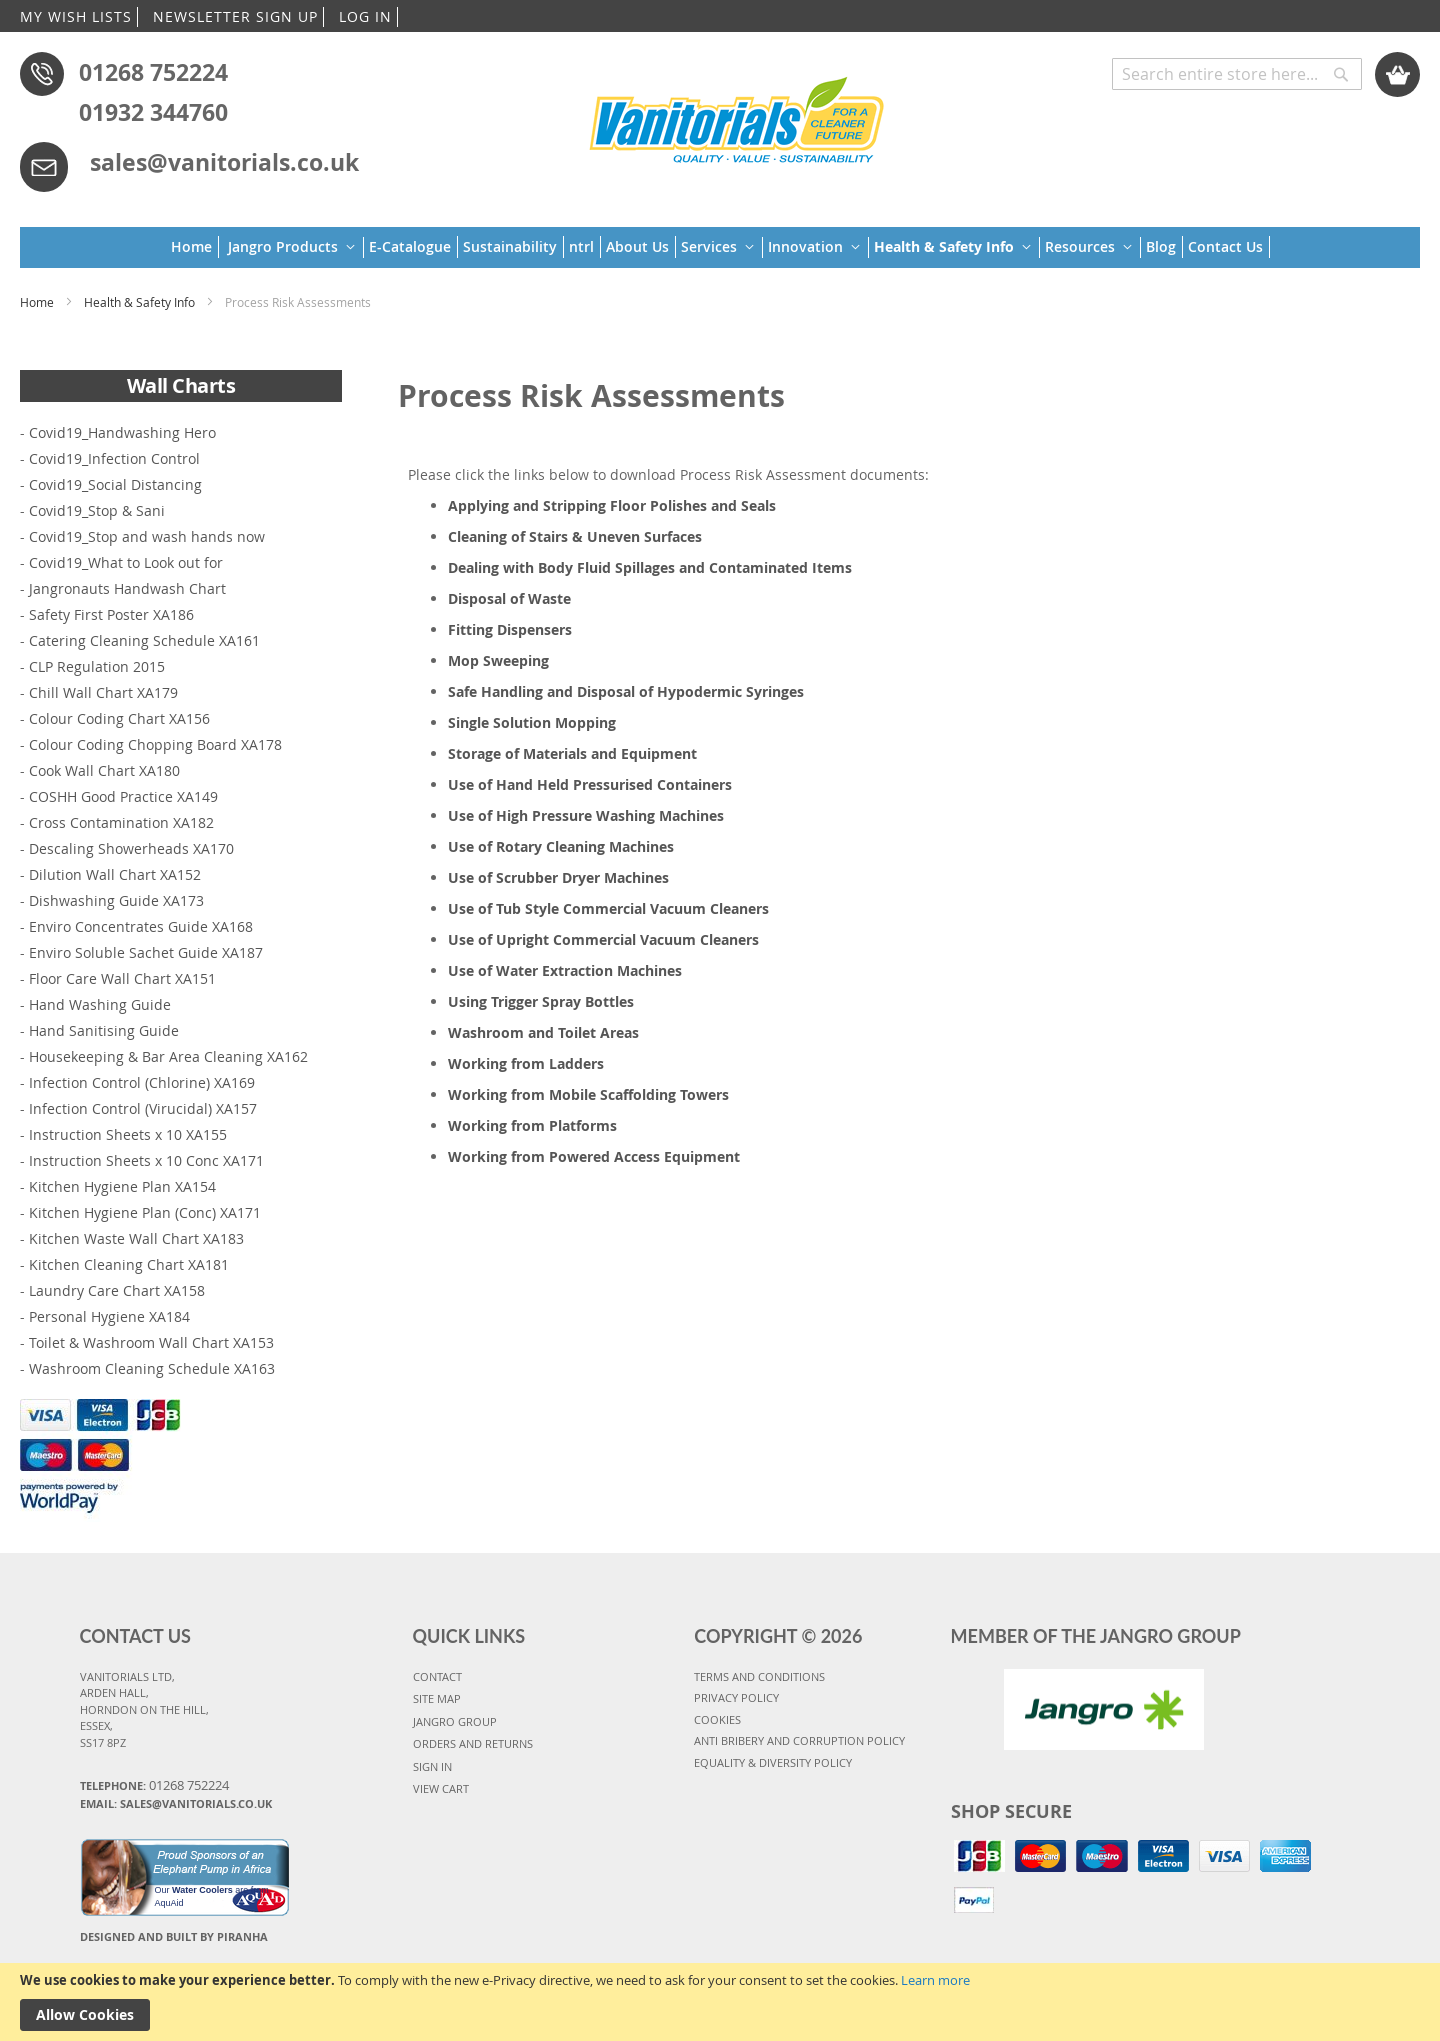  Describe the element at coordinates (588, 1094) in the screenshot. I see `Working from Mobile Scaffolding Towers` at that location.